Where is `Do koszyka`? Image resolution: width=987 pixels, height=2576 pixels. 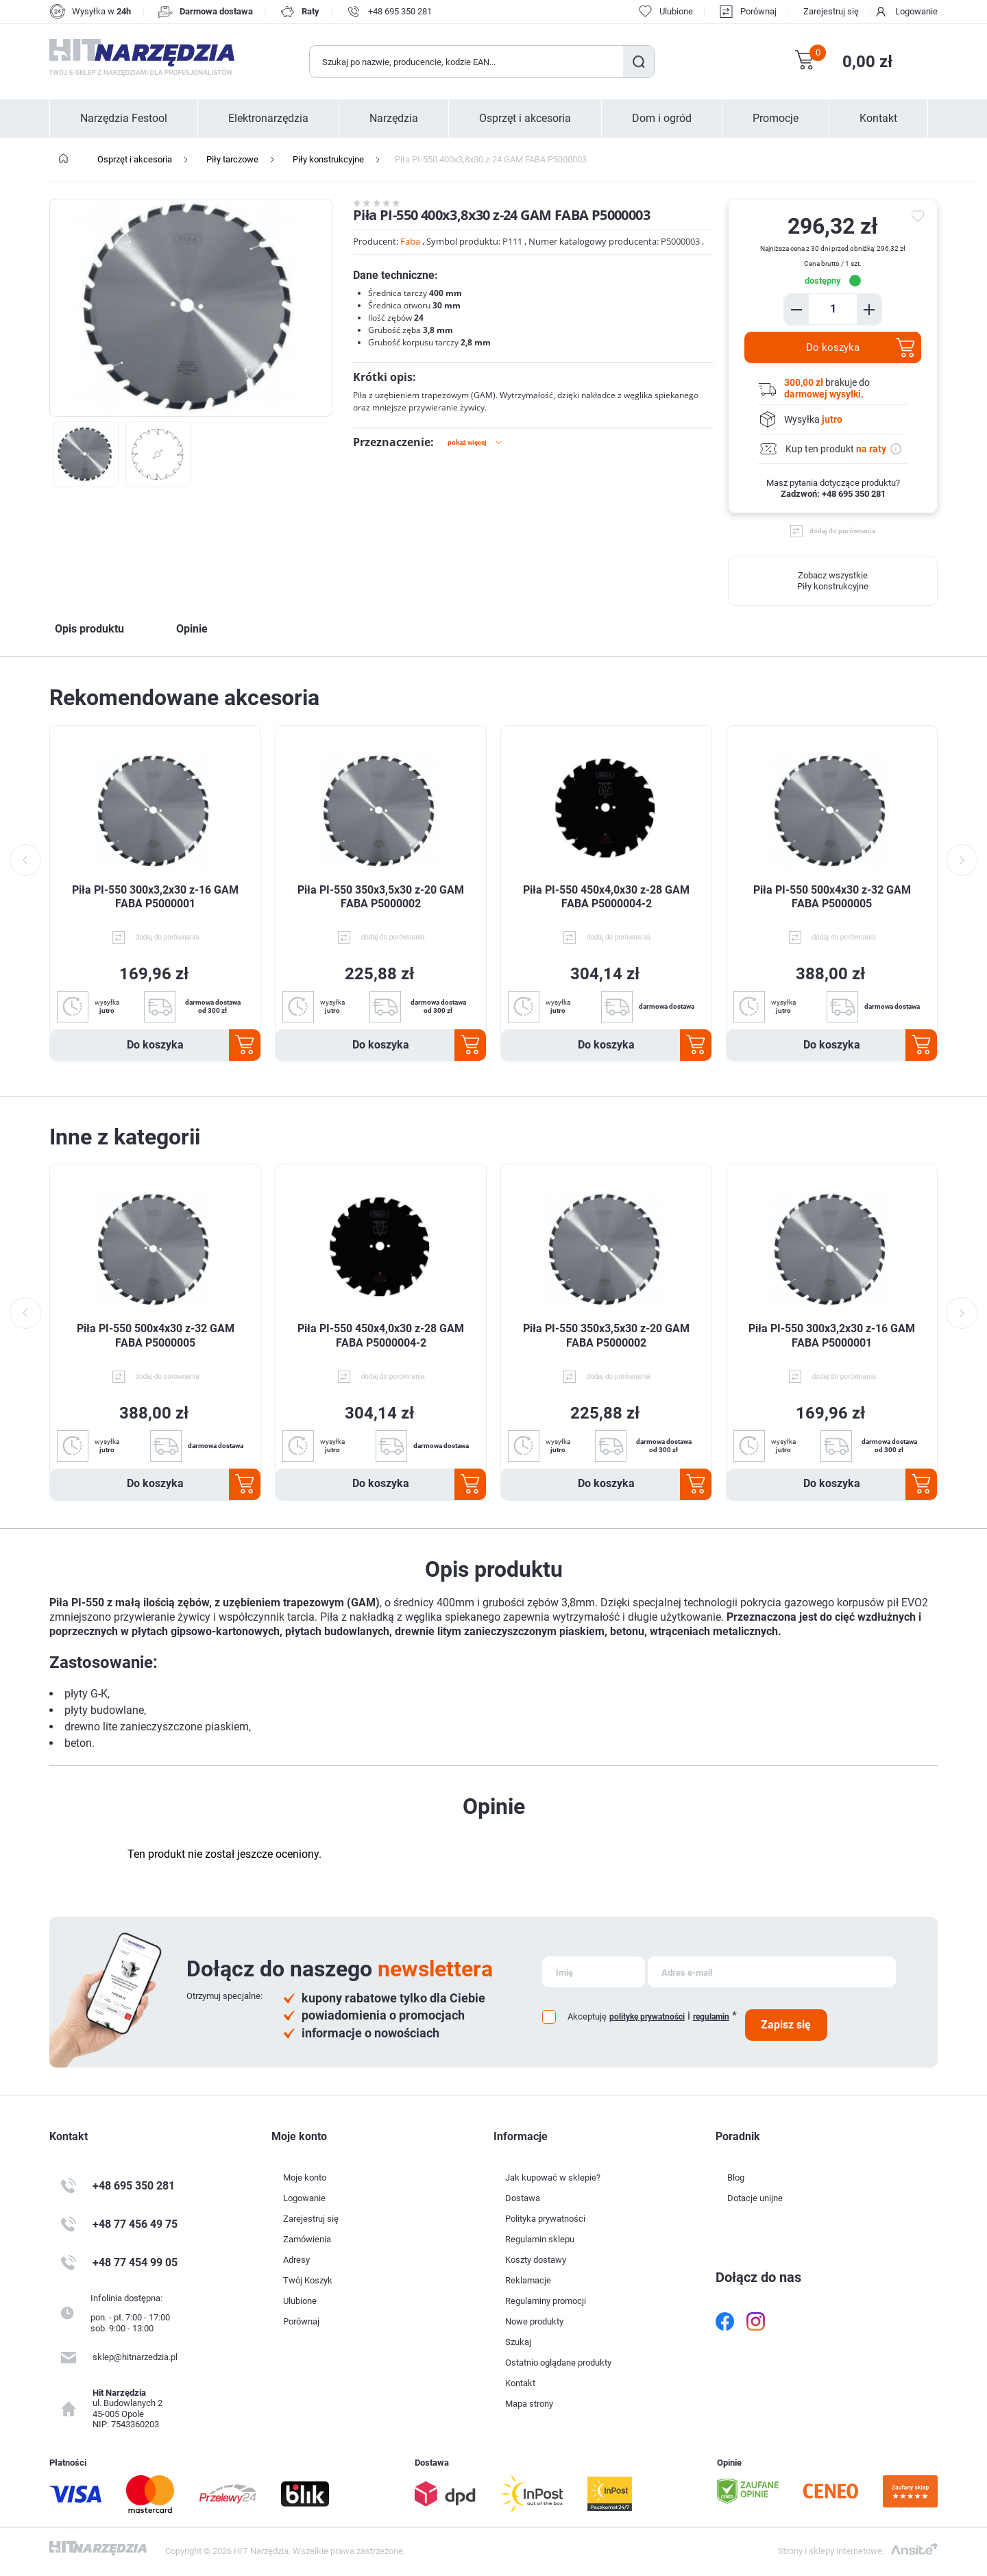 Do koszyka is located at coordinates (833, 347).